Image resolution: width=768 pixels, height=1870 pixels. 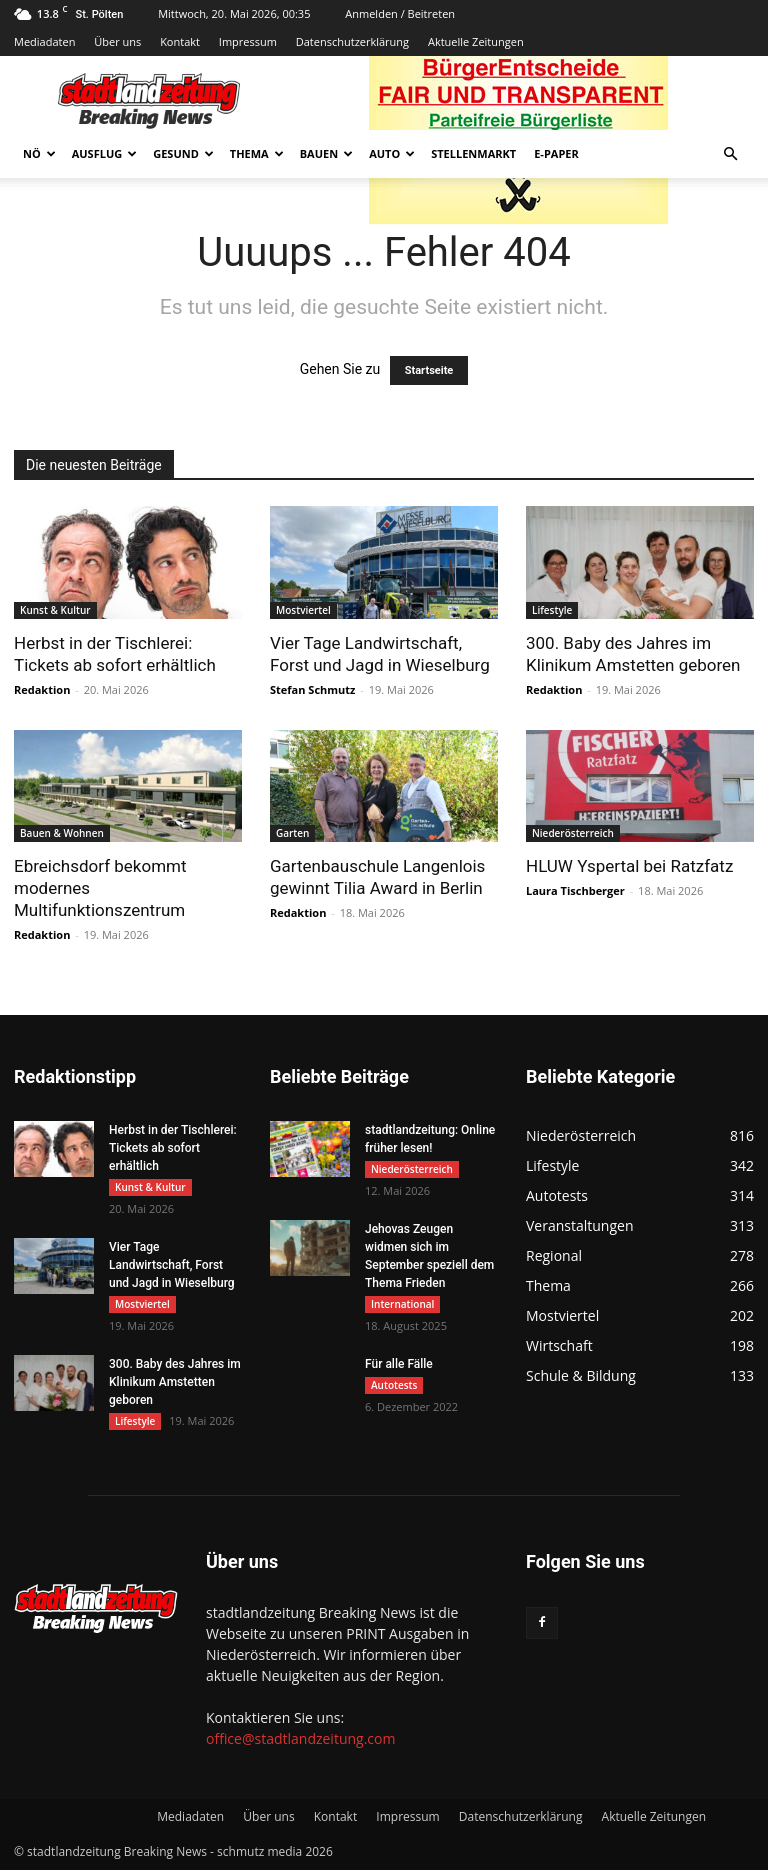 What do you see at coordinates (730, 154) in the screenshot?
I see `[button]` at bounding box center [730, 154].